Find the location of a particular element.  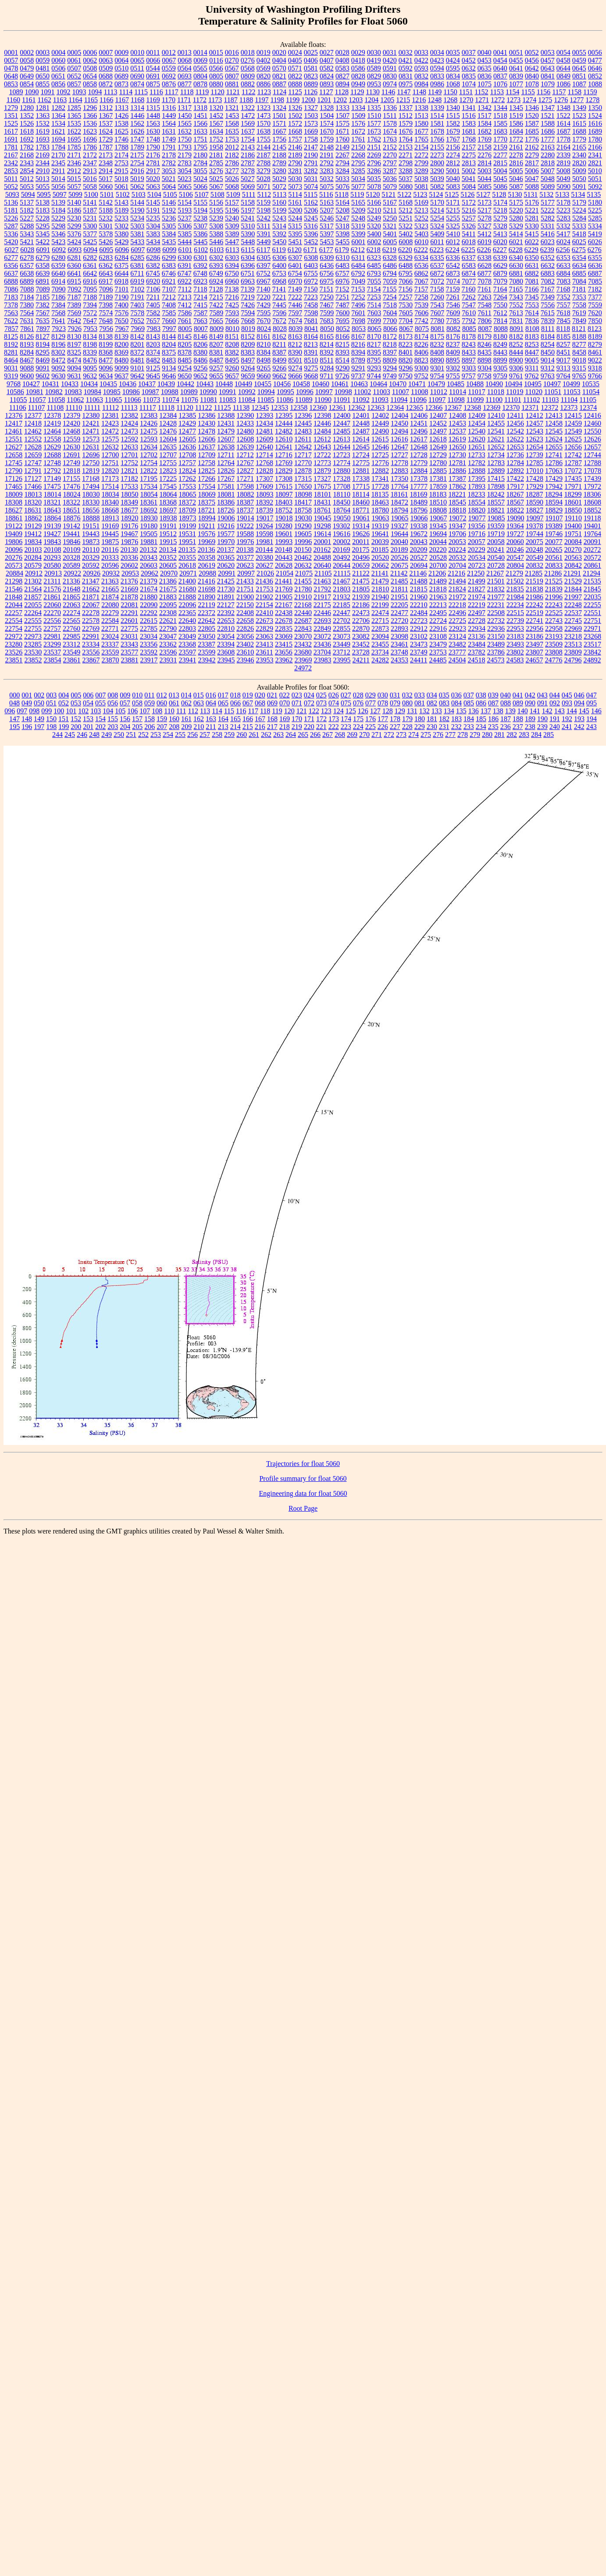

12709 is located at coordinates (206, 455).